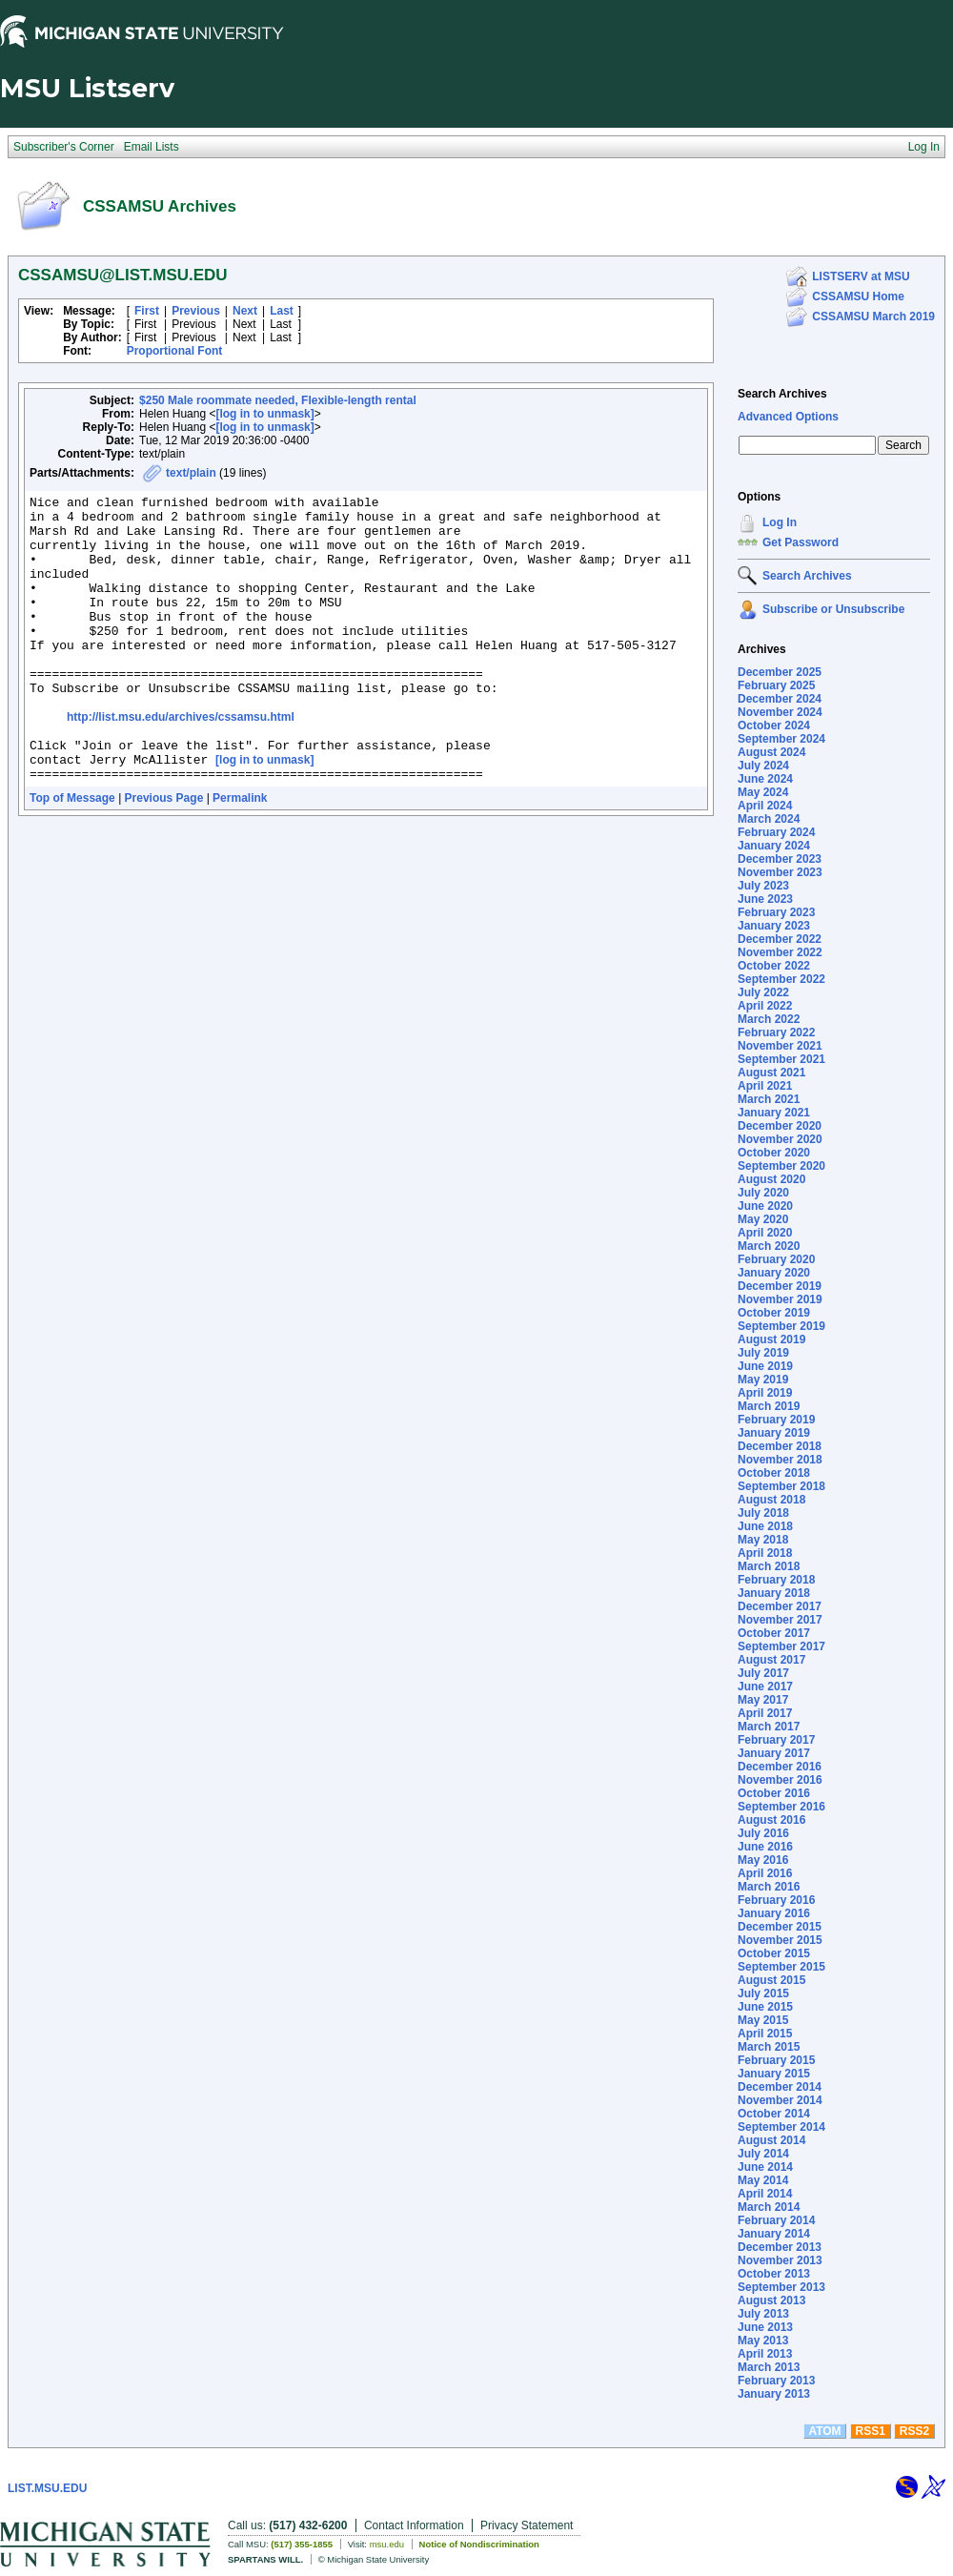  Describe the element at coordinates (774, 1633) in the screenshot. I see `October 2017` at that location.